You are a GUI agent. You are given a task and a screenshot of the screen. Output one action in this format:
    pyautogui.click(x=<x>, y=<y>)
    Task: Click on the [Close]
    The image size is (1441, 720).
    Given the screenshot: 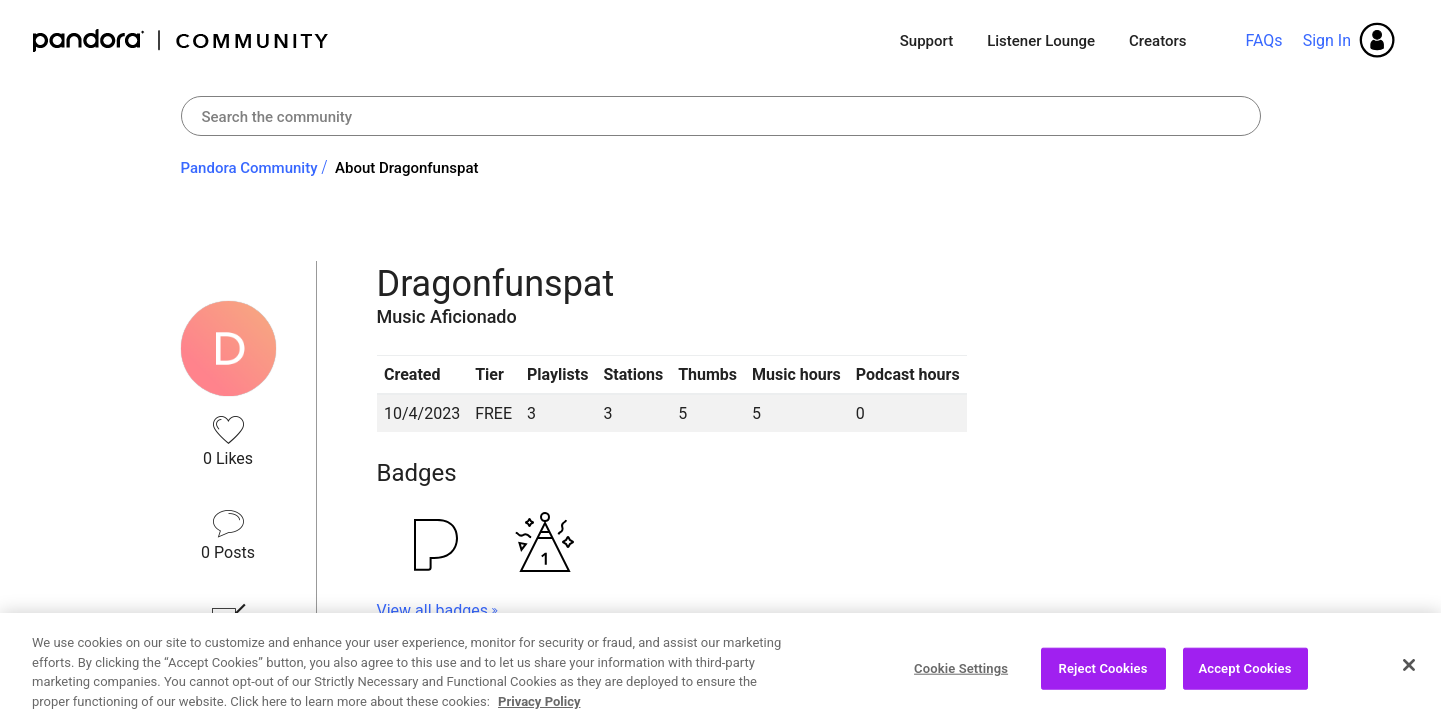 What is the action you would take?
    pyautogui.click(x=1409, y=673)
    